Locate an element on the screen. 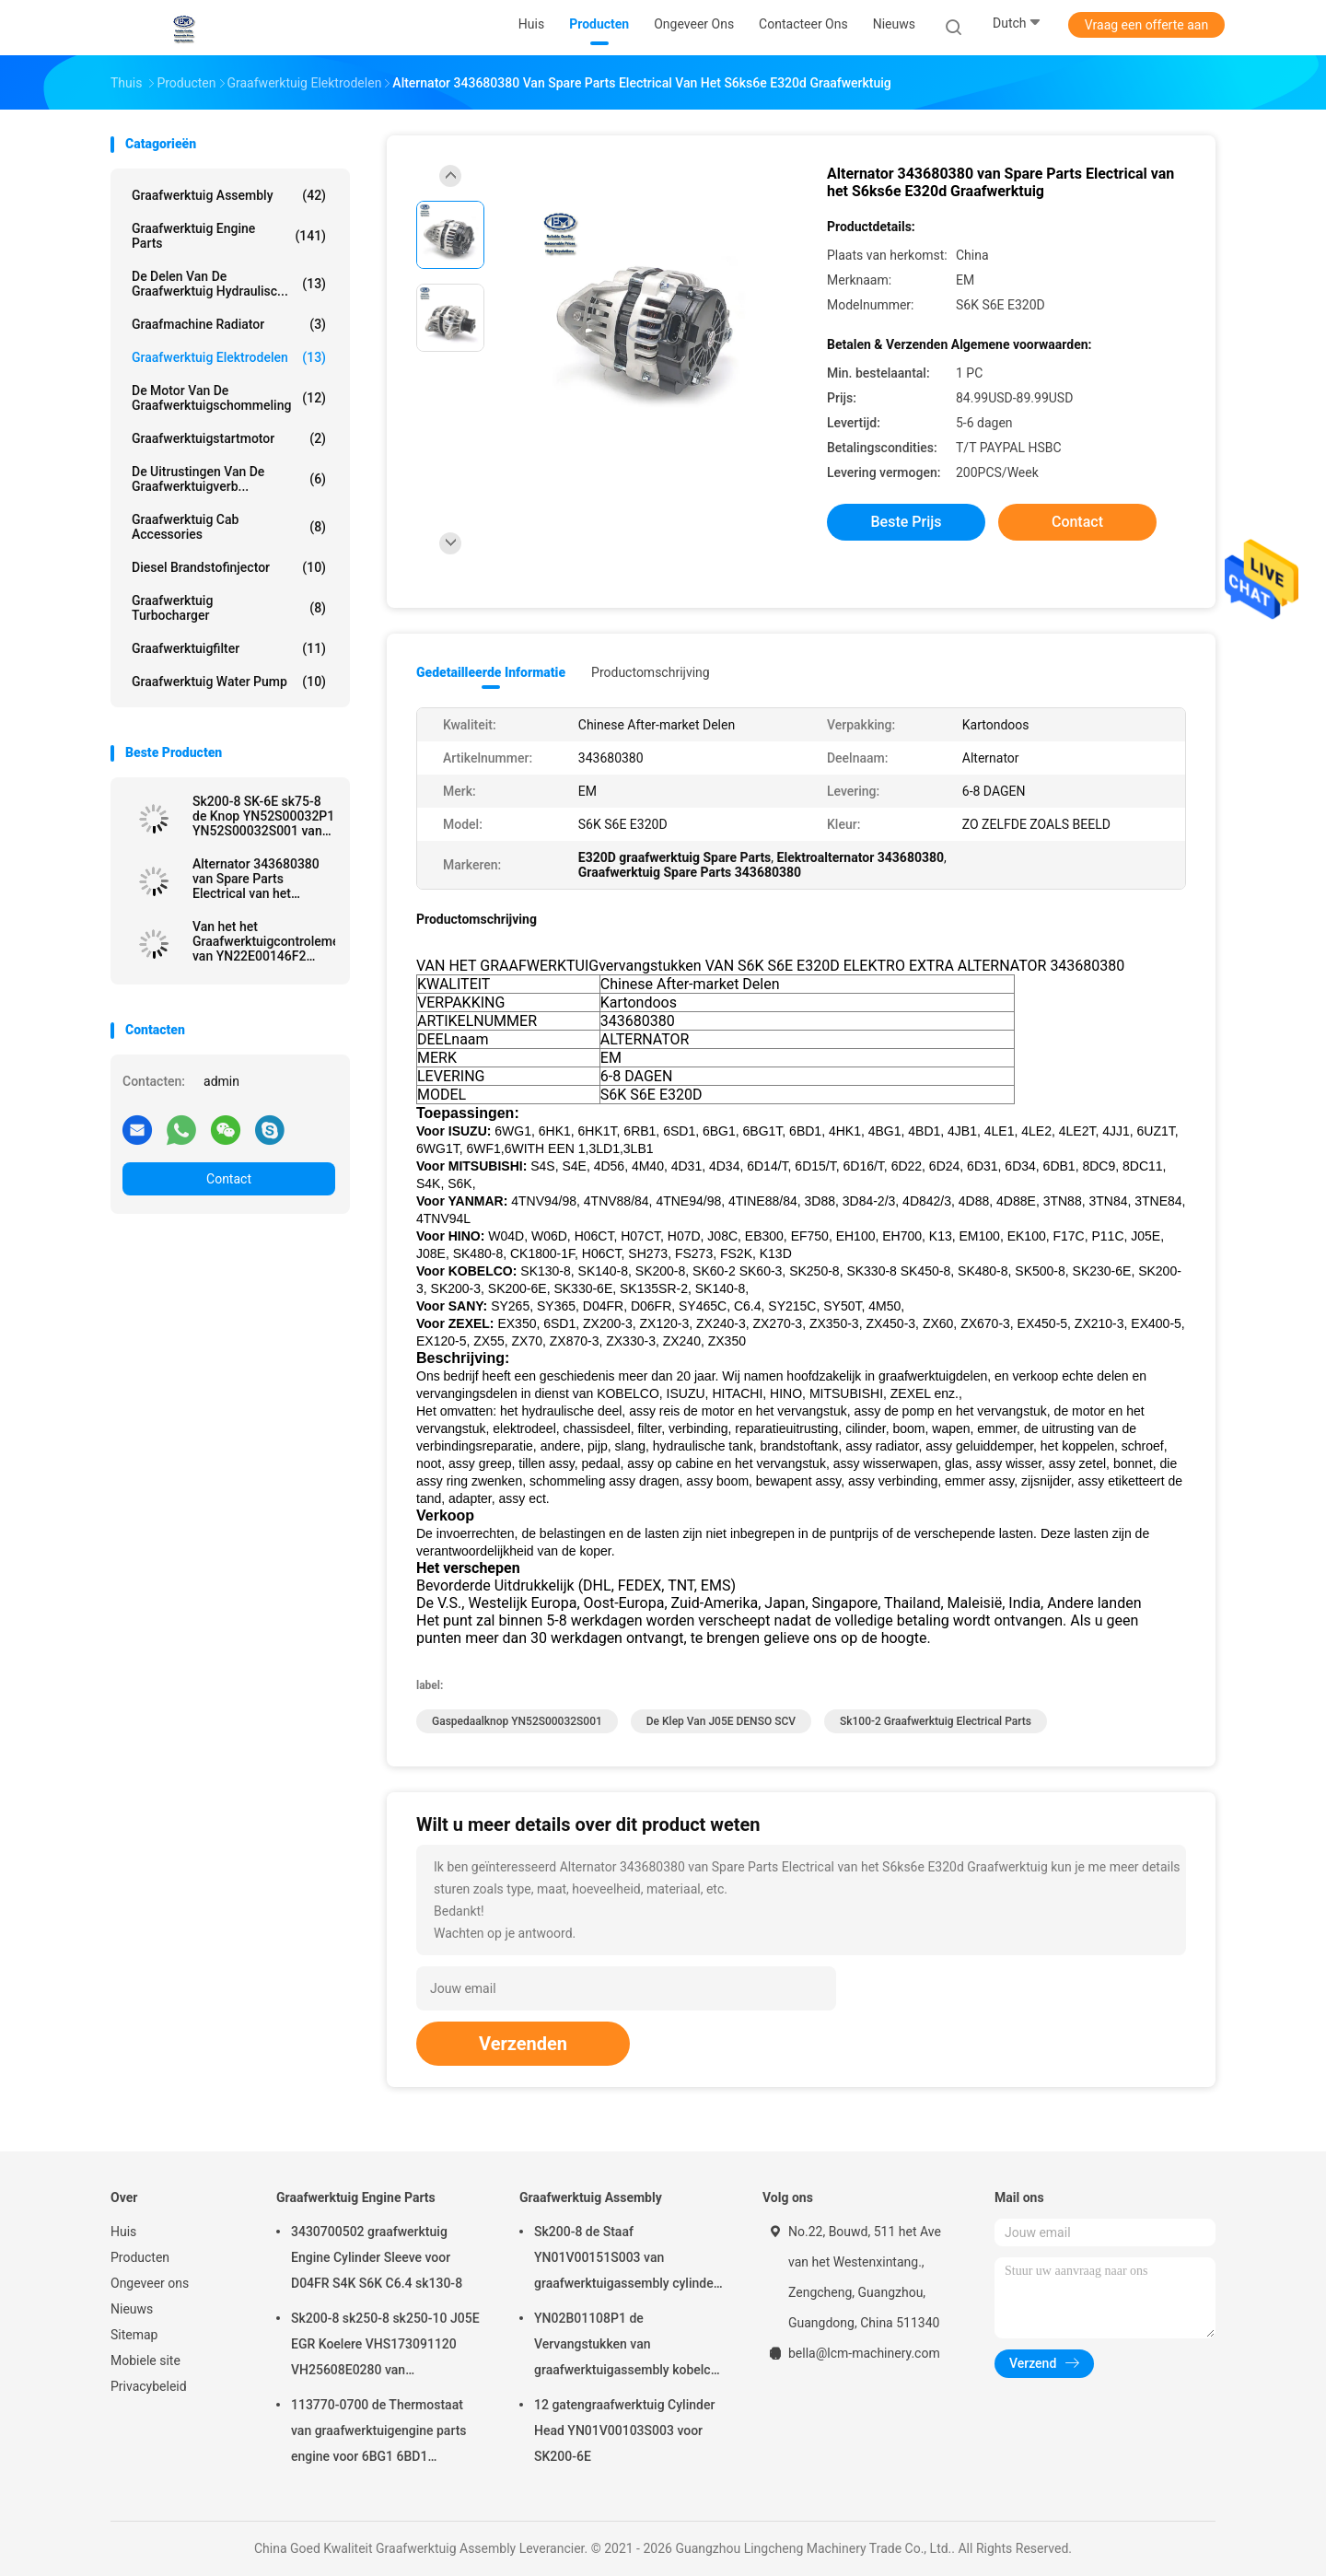  Gaspedaalknop YN52S00032S001 is located at coordinates (517, 1721).